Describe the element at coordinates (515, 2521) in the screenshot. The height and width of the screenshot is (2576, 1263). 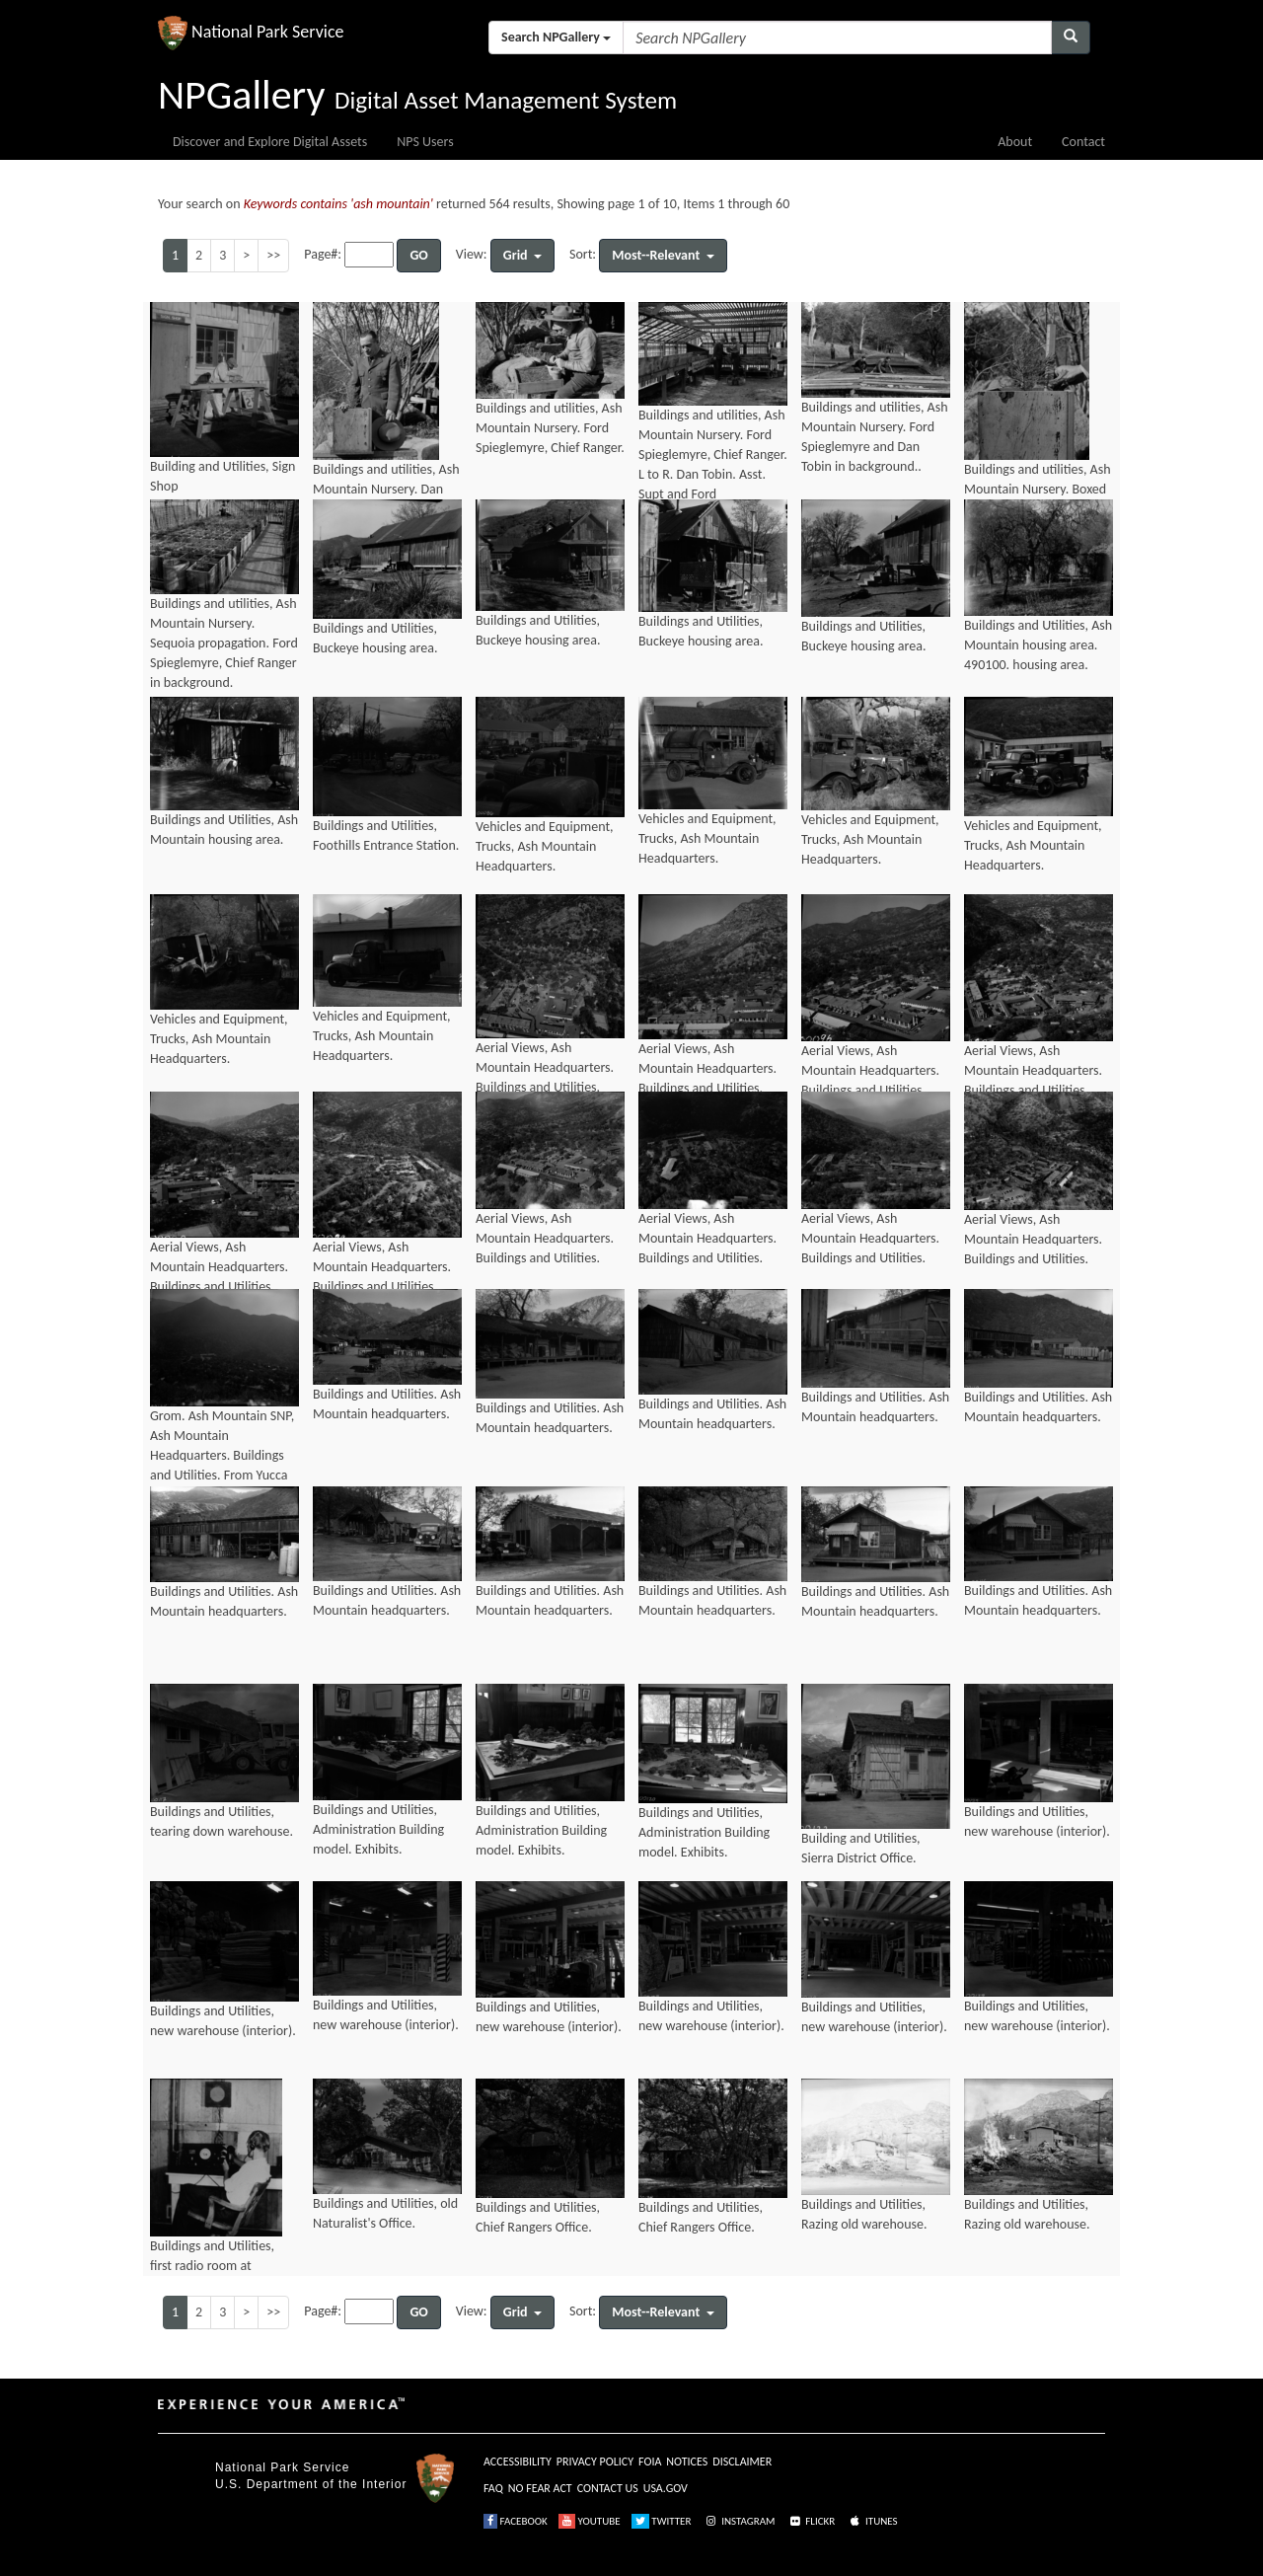
I see `FACEBOOK` at that location.